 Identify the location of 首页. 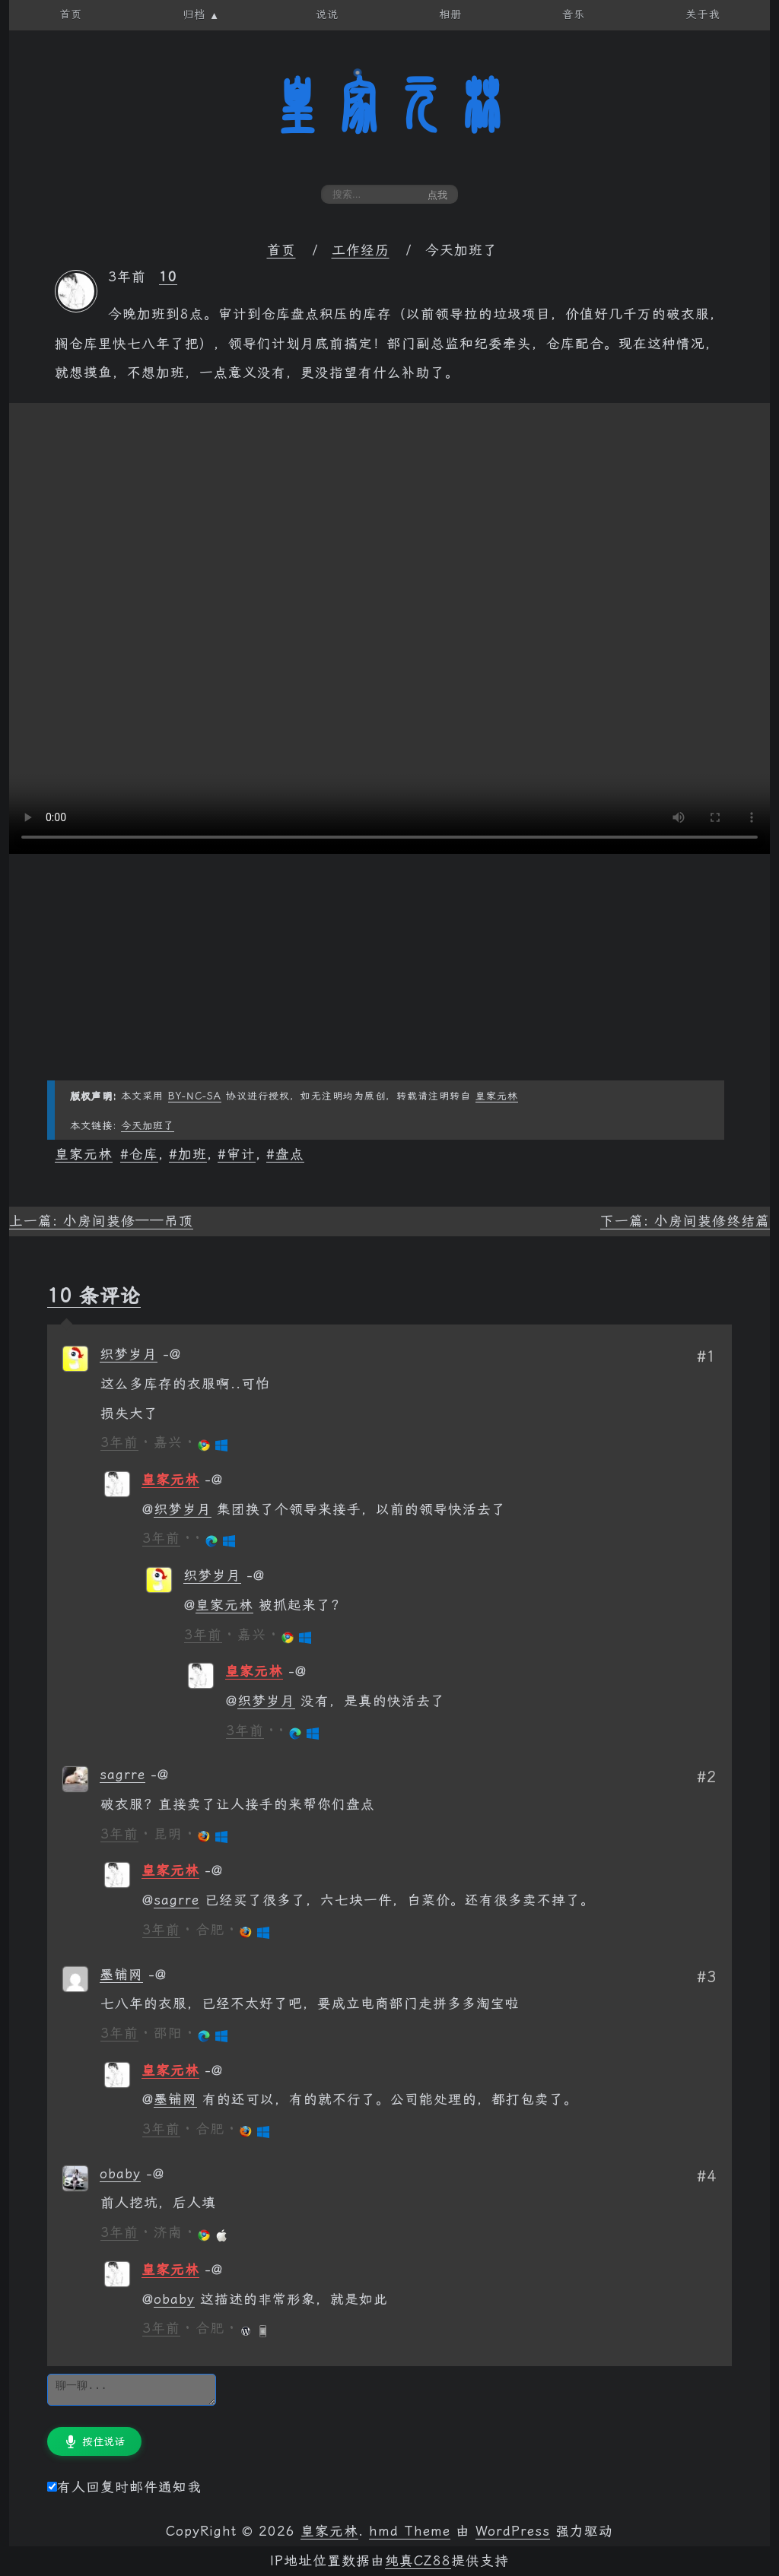
(281, 250).